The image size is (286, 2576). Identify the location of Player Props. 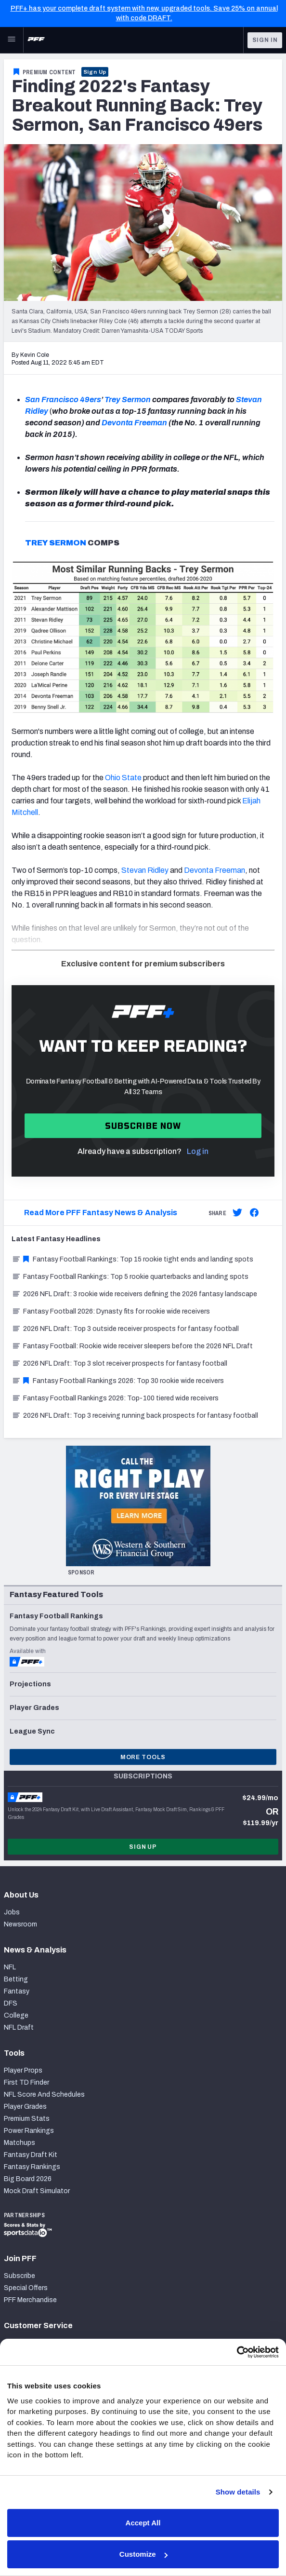
(23, 2070).